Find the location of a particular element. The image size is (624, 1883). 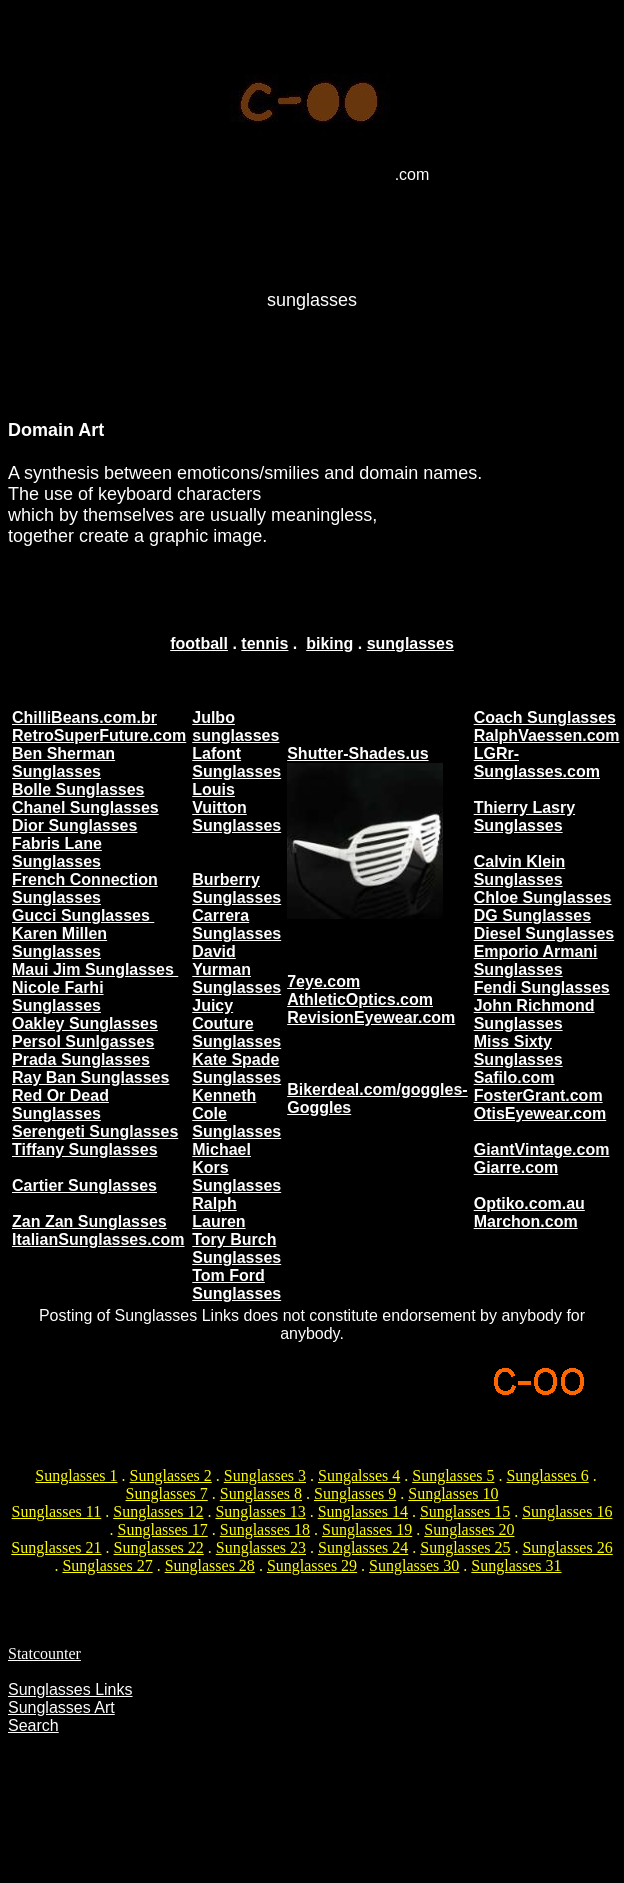

Sunglasses 26 is located at coordinates (567, 1547).